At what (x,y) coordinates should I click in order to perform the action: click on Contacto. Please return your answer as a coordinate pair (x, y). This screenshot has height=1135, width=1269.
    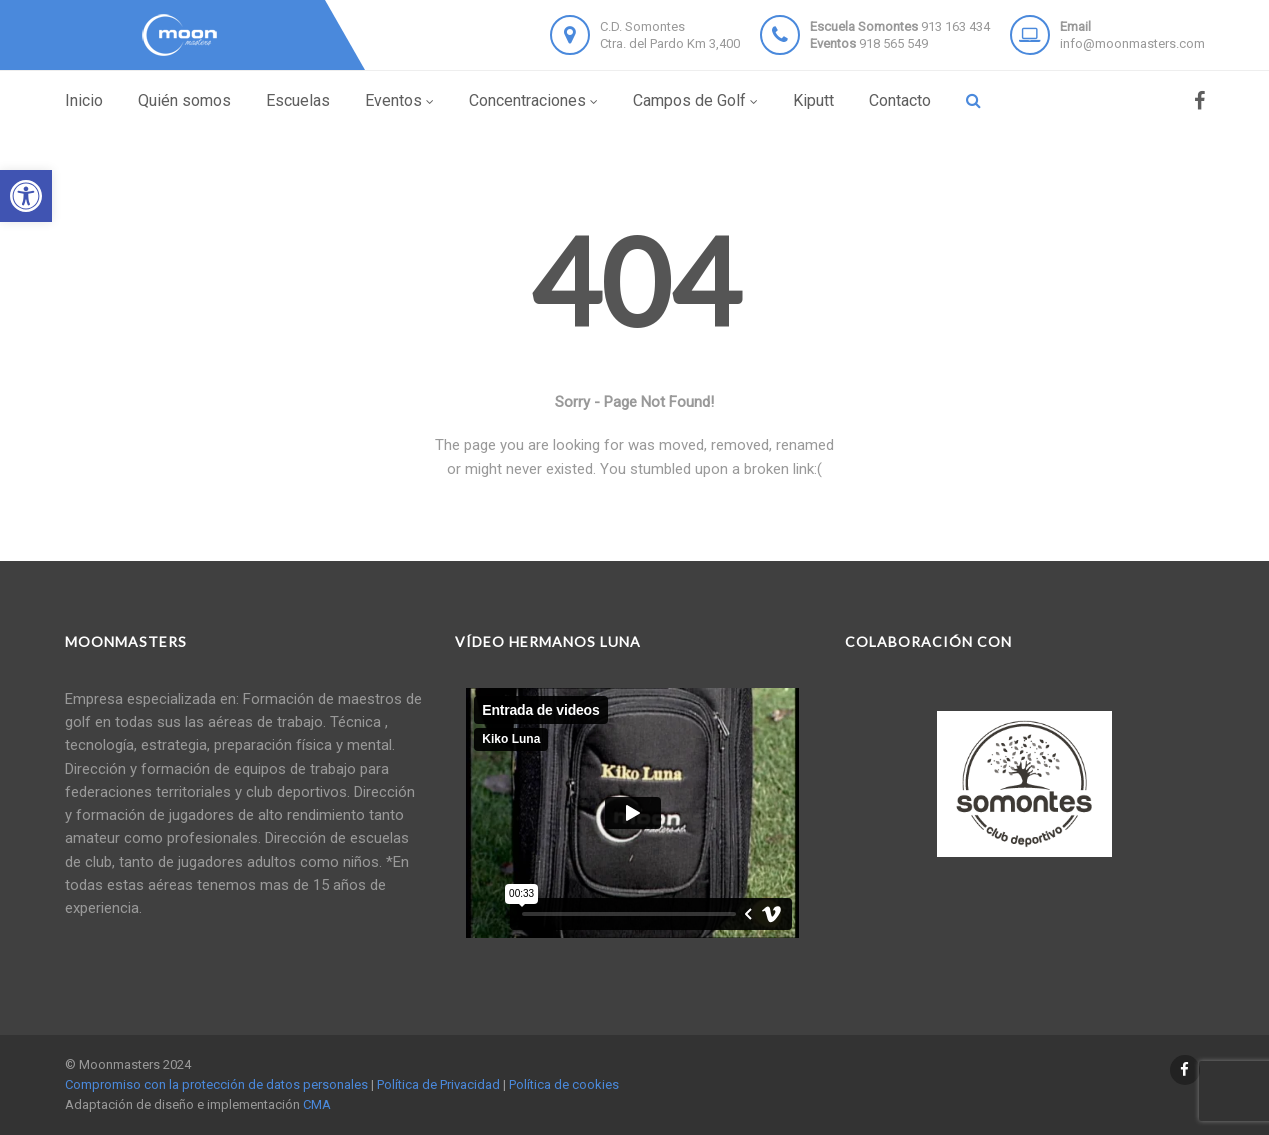
    Looking at the image, I should click on (900, 100).